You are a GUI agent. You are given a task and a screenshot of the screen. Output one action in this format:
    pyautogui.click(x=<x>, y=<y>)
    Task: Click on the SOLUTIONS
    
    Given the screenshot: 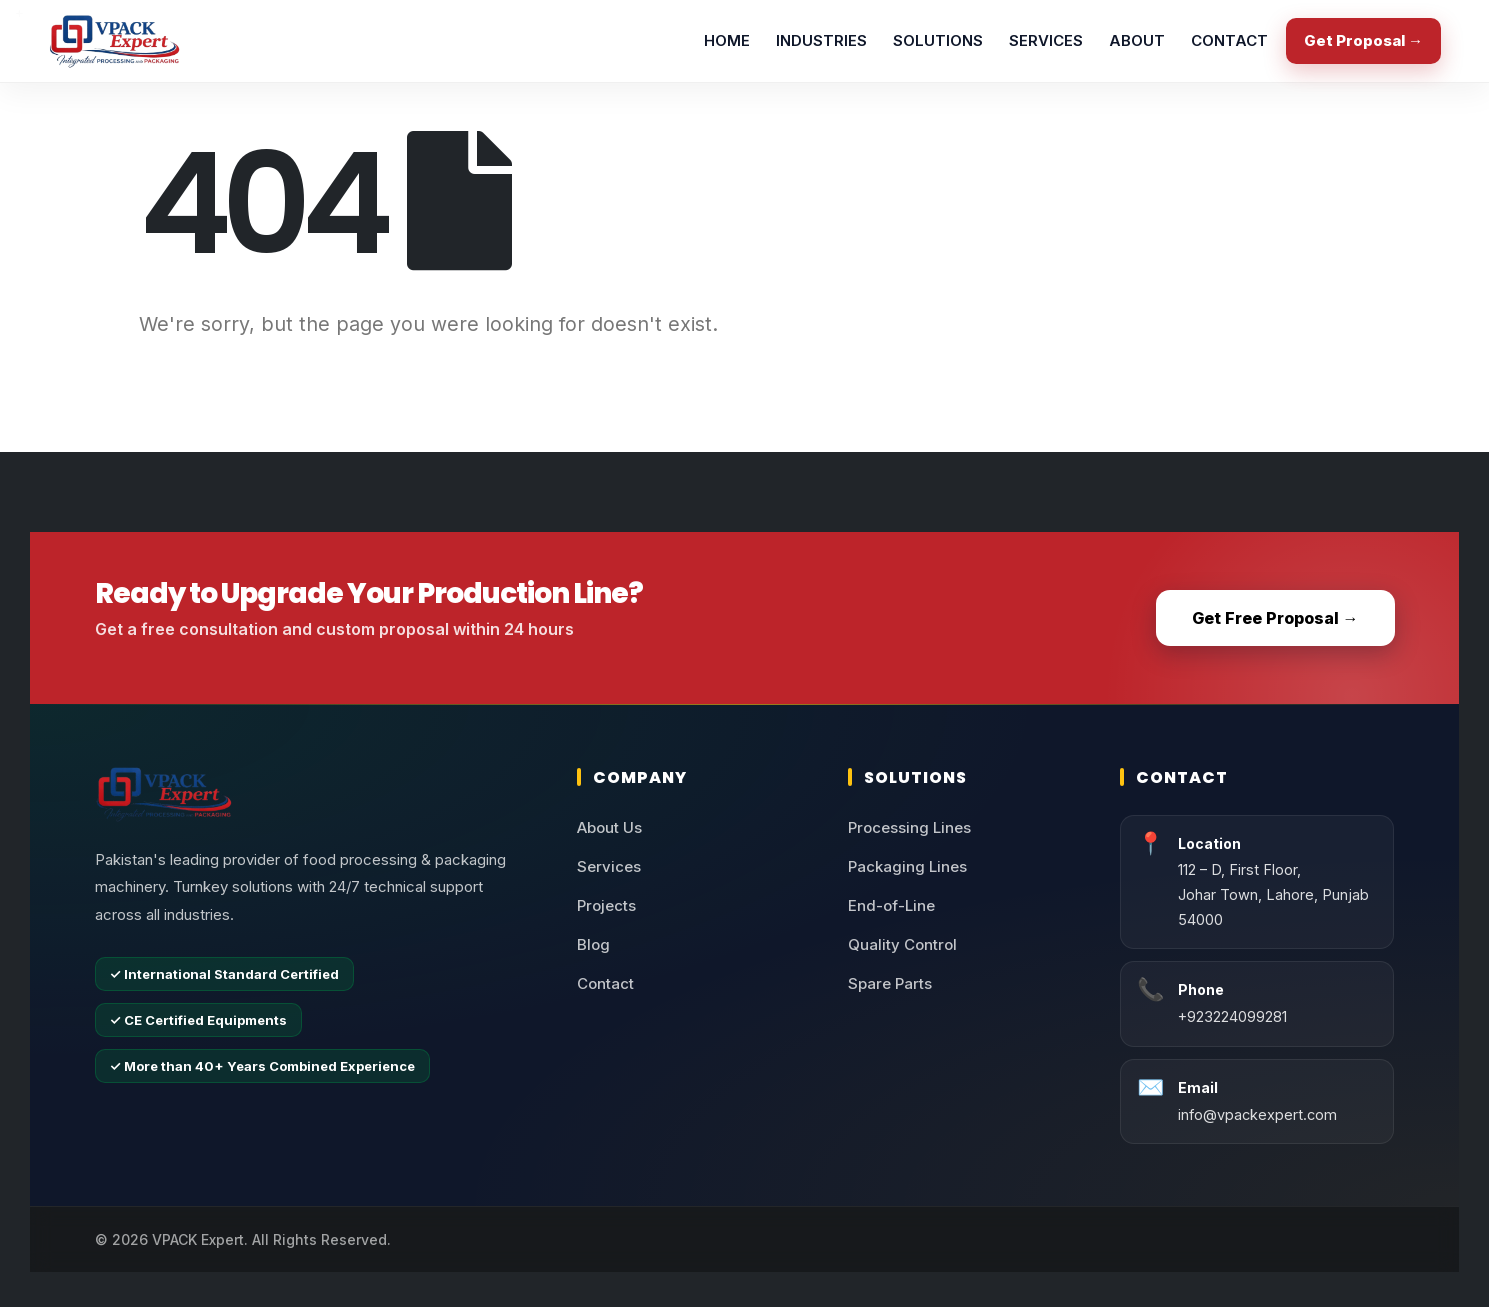 What is the action you would take?
    pyautogui.click(x=938, y=40)
    